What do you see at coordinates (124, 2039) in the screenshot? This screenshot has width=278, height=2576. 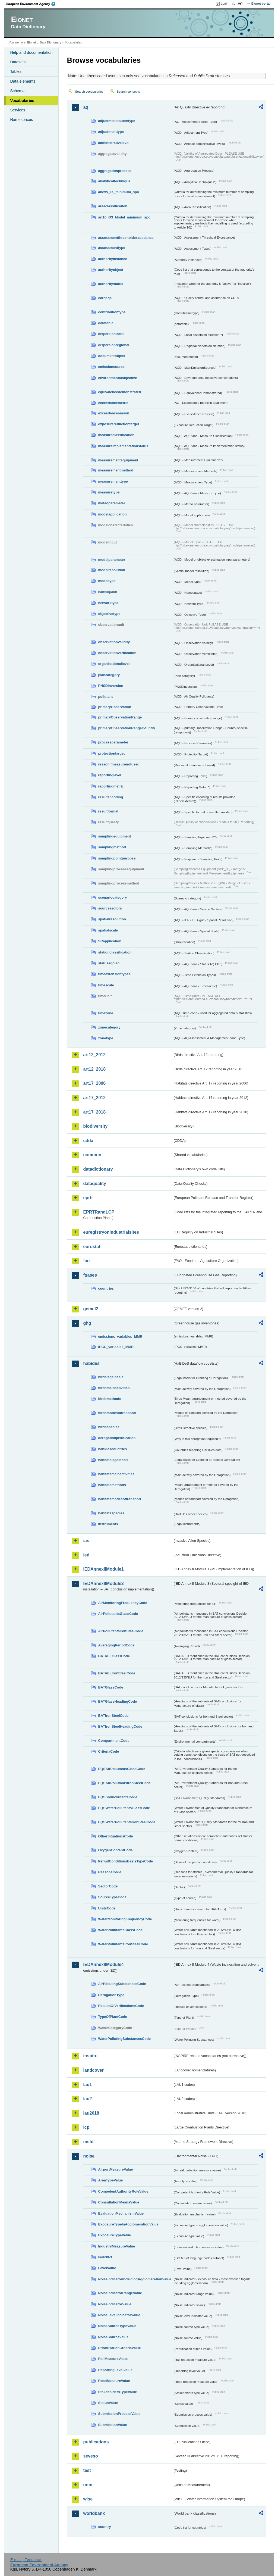 I see `WaterPollutingSubstancesCode` at bounding box center [124, 2039].